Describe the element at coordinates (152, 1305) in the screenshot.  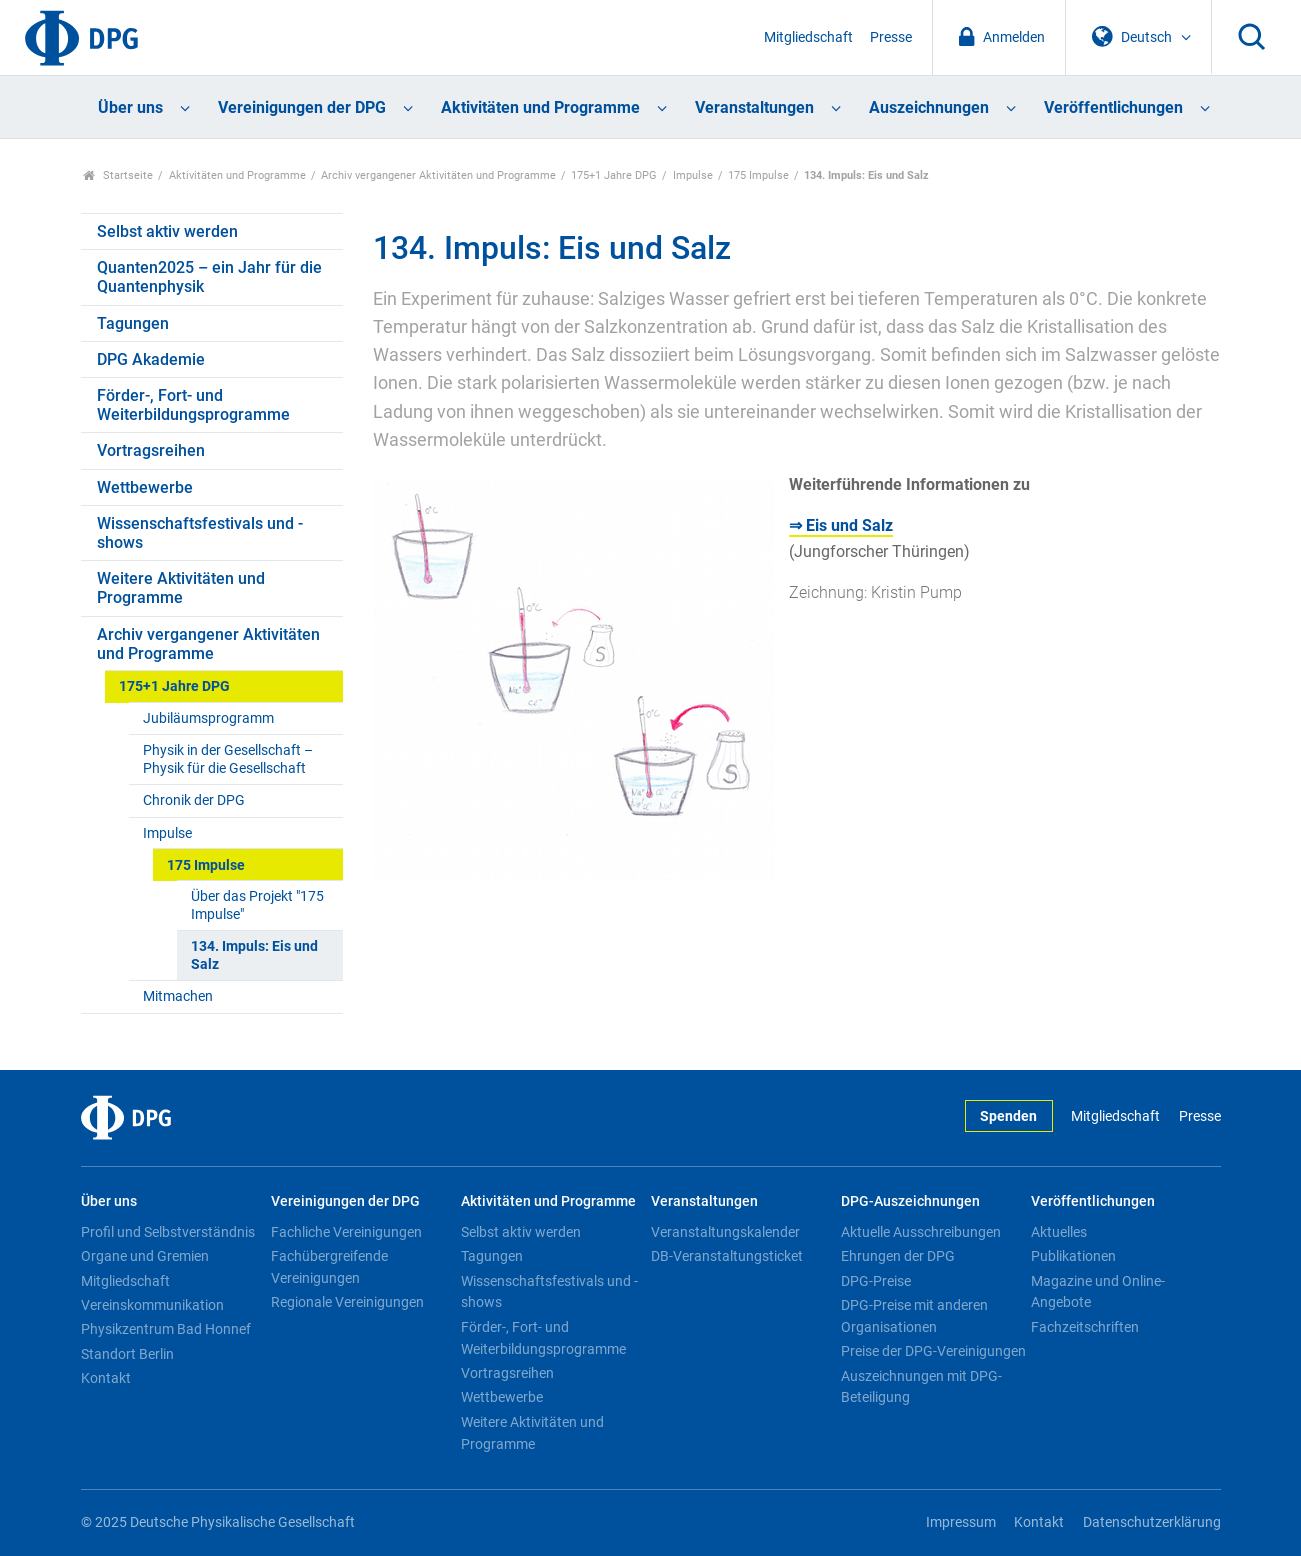
I see `Vereinskommunikation` at that location.